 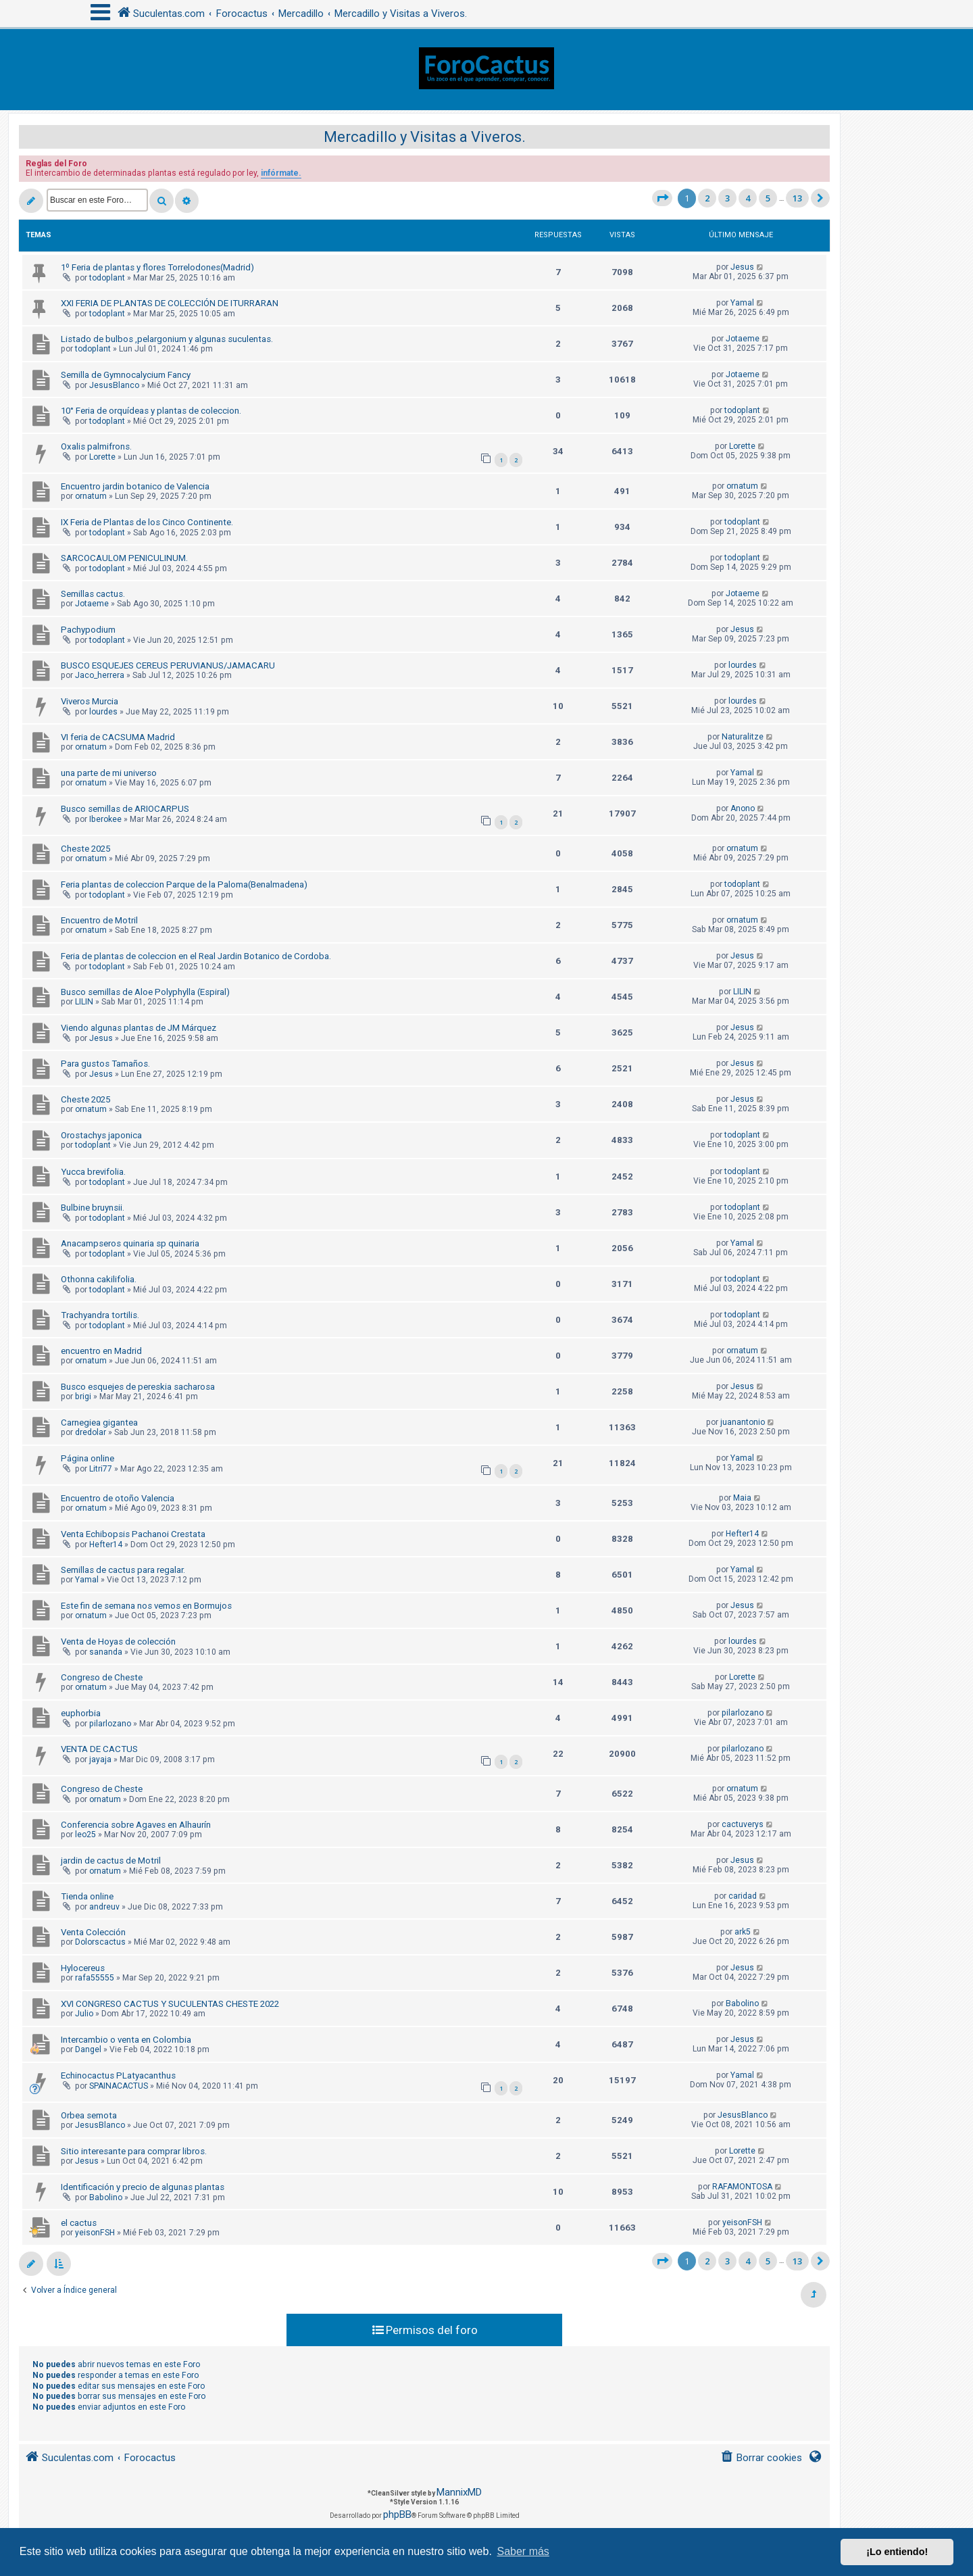 I want to click on Anono, so click(x=742, y=808).